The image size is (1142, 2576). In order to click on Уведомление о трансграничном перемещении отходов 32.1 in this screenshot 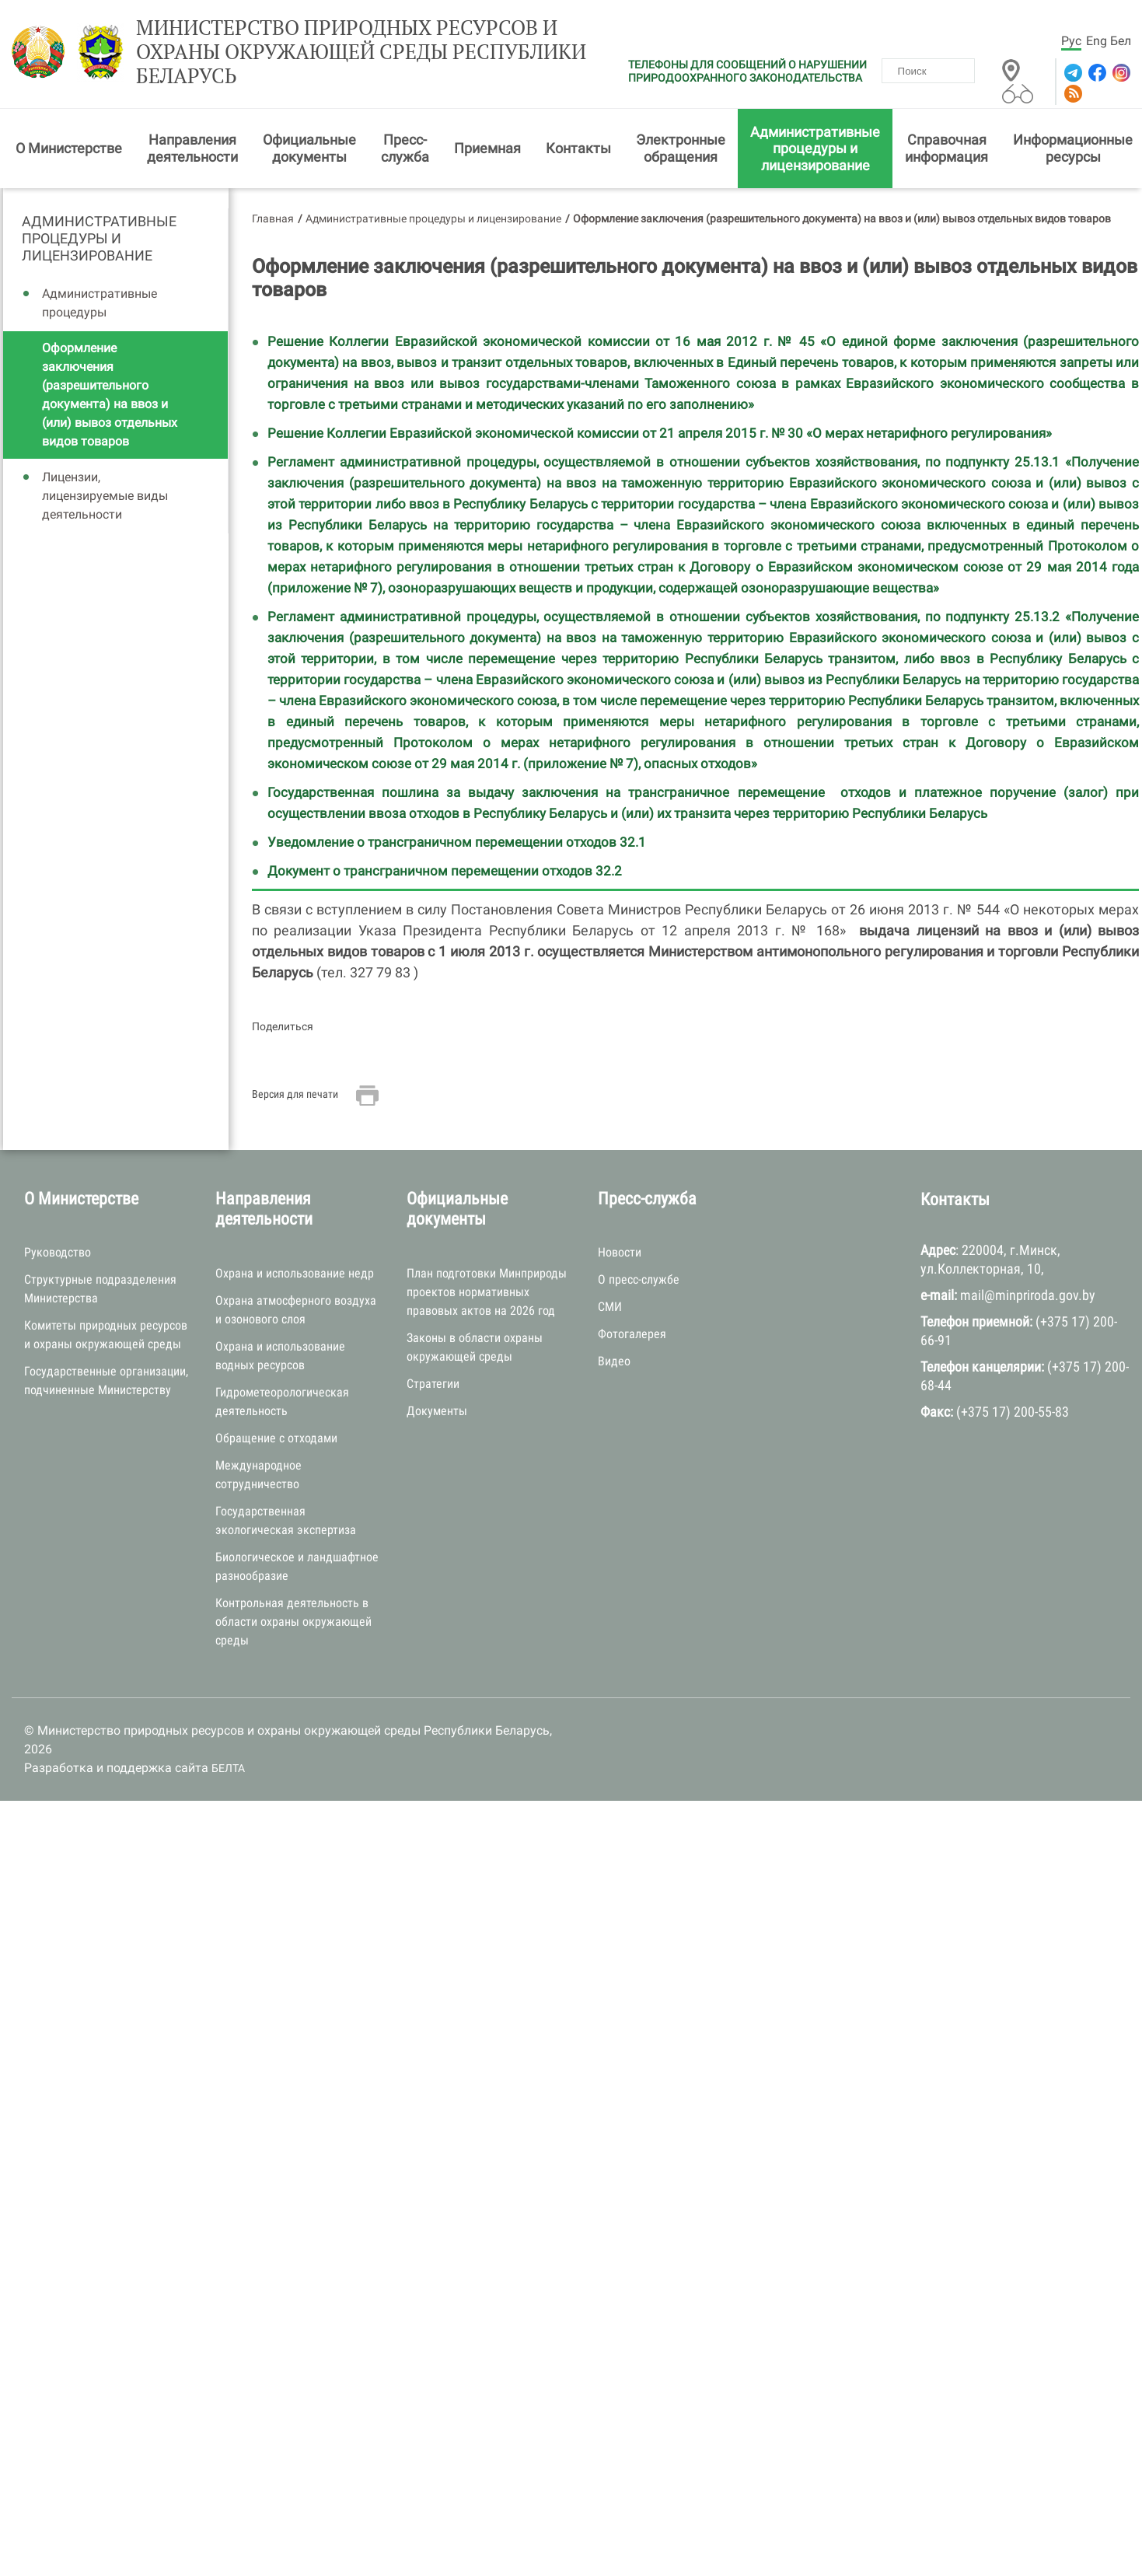, I will do `click(456, 842)`.